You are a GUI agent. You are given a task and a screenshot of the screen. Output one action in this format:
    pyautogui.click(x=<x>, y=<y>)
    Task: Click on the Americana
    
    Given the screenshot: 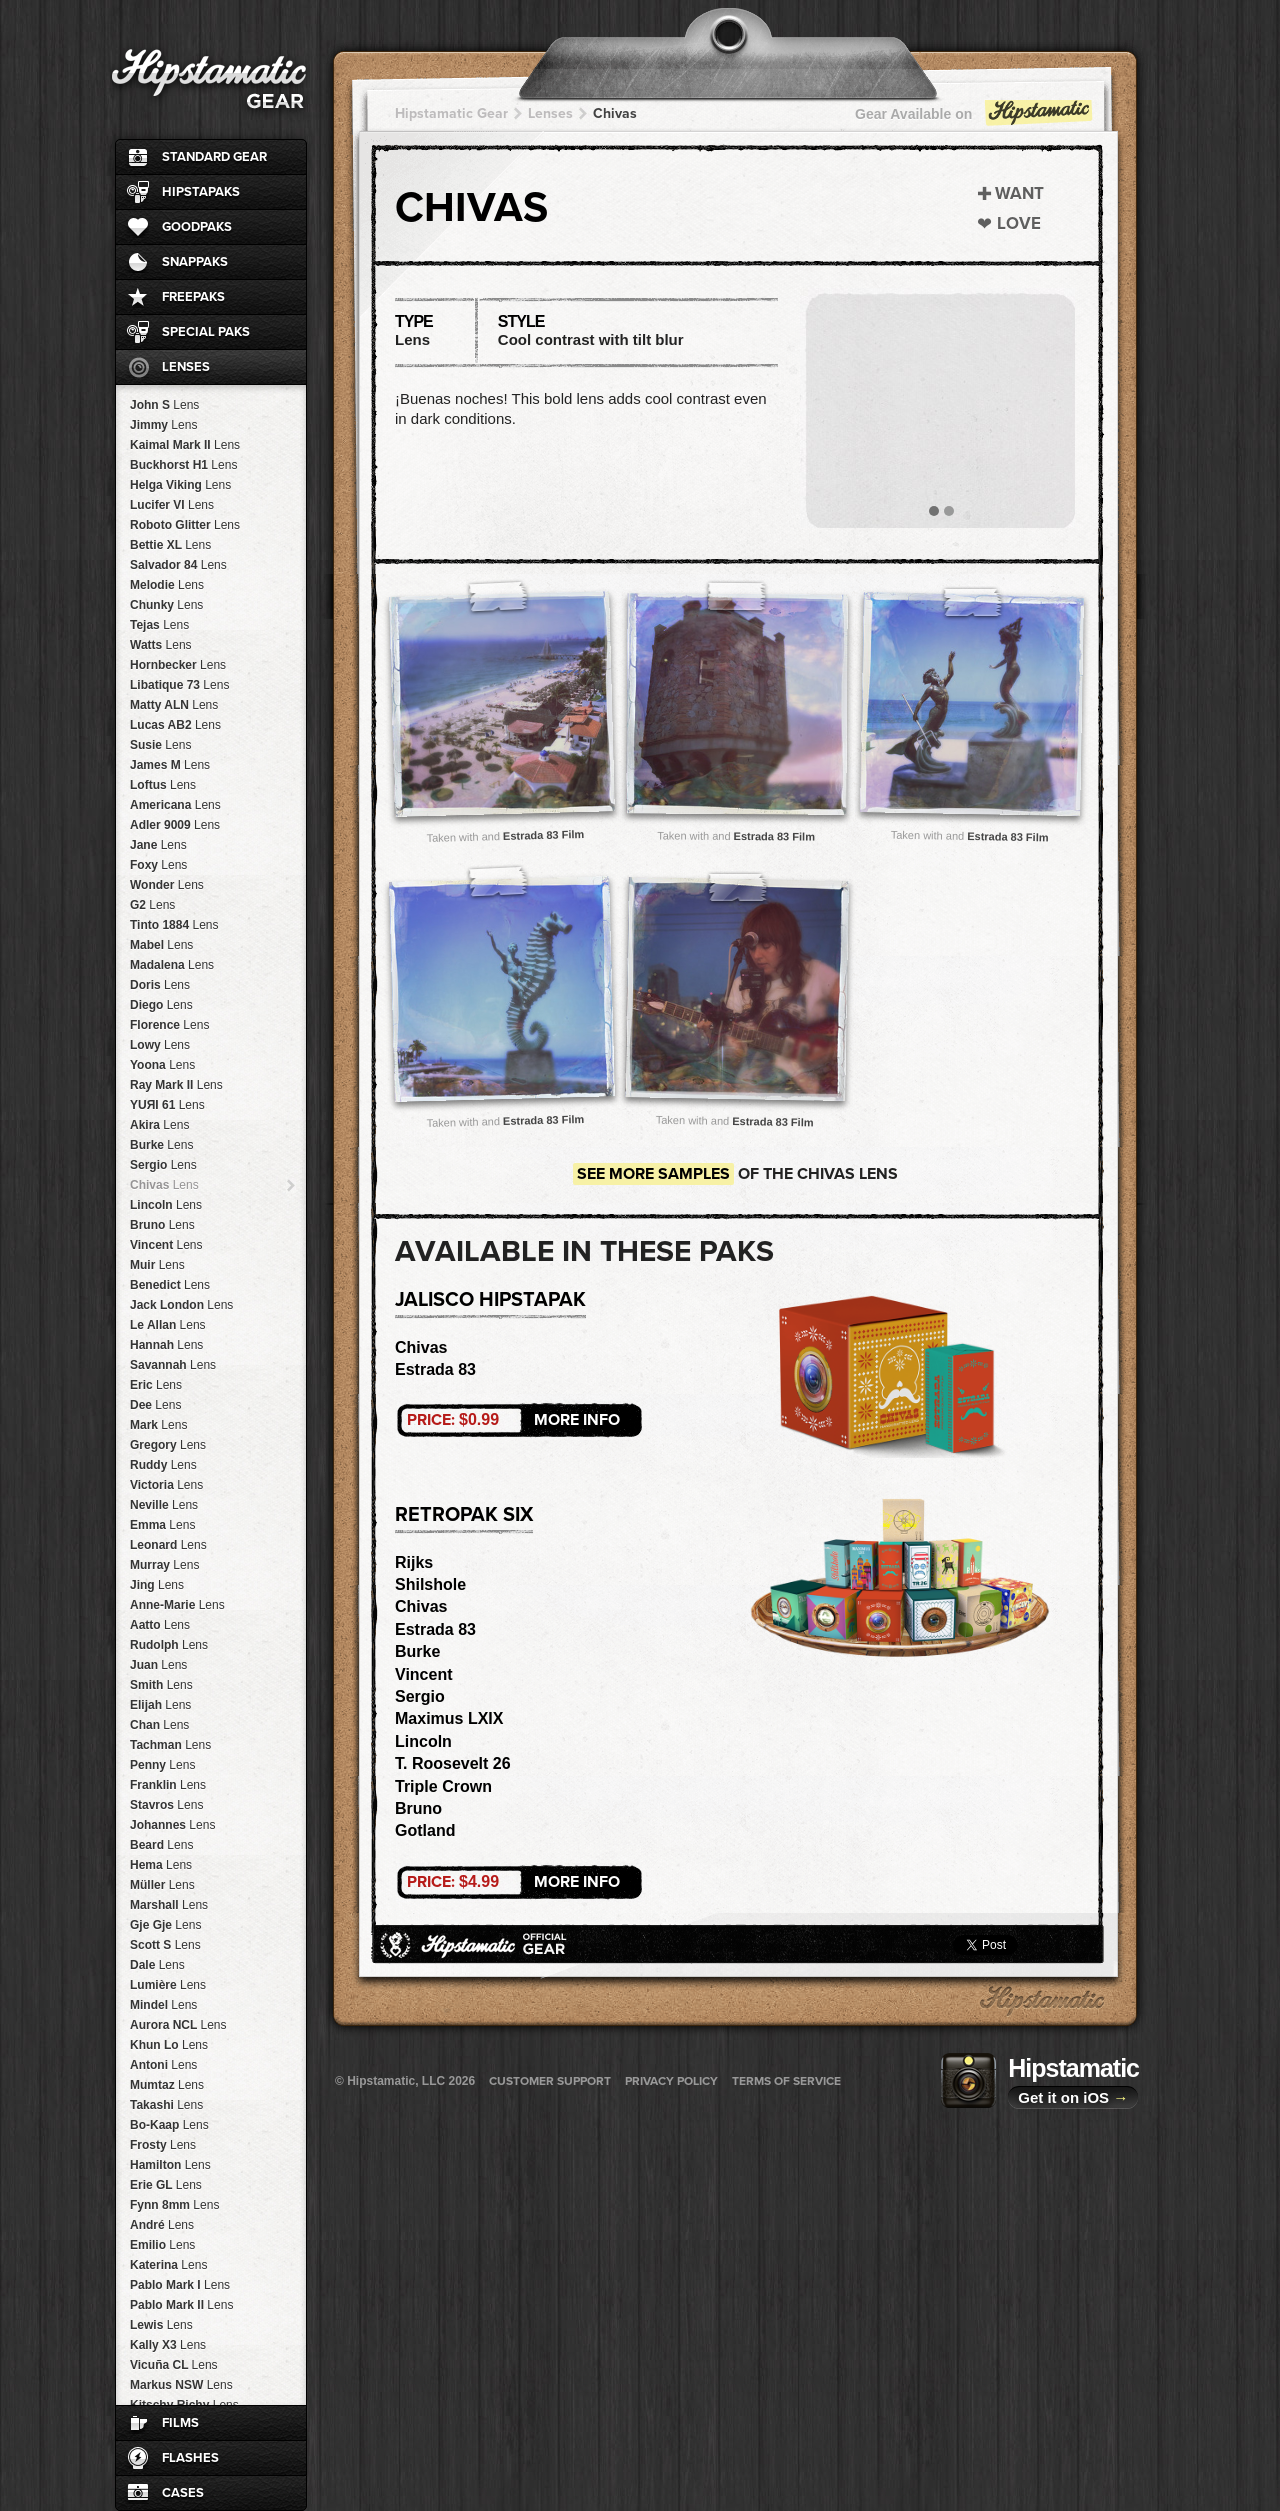 What is the action you would take?
    pyautogui.click(x=175, y=805)
    